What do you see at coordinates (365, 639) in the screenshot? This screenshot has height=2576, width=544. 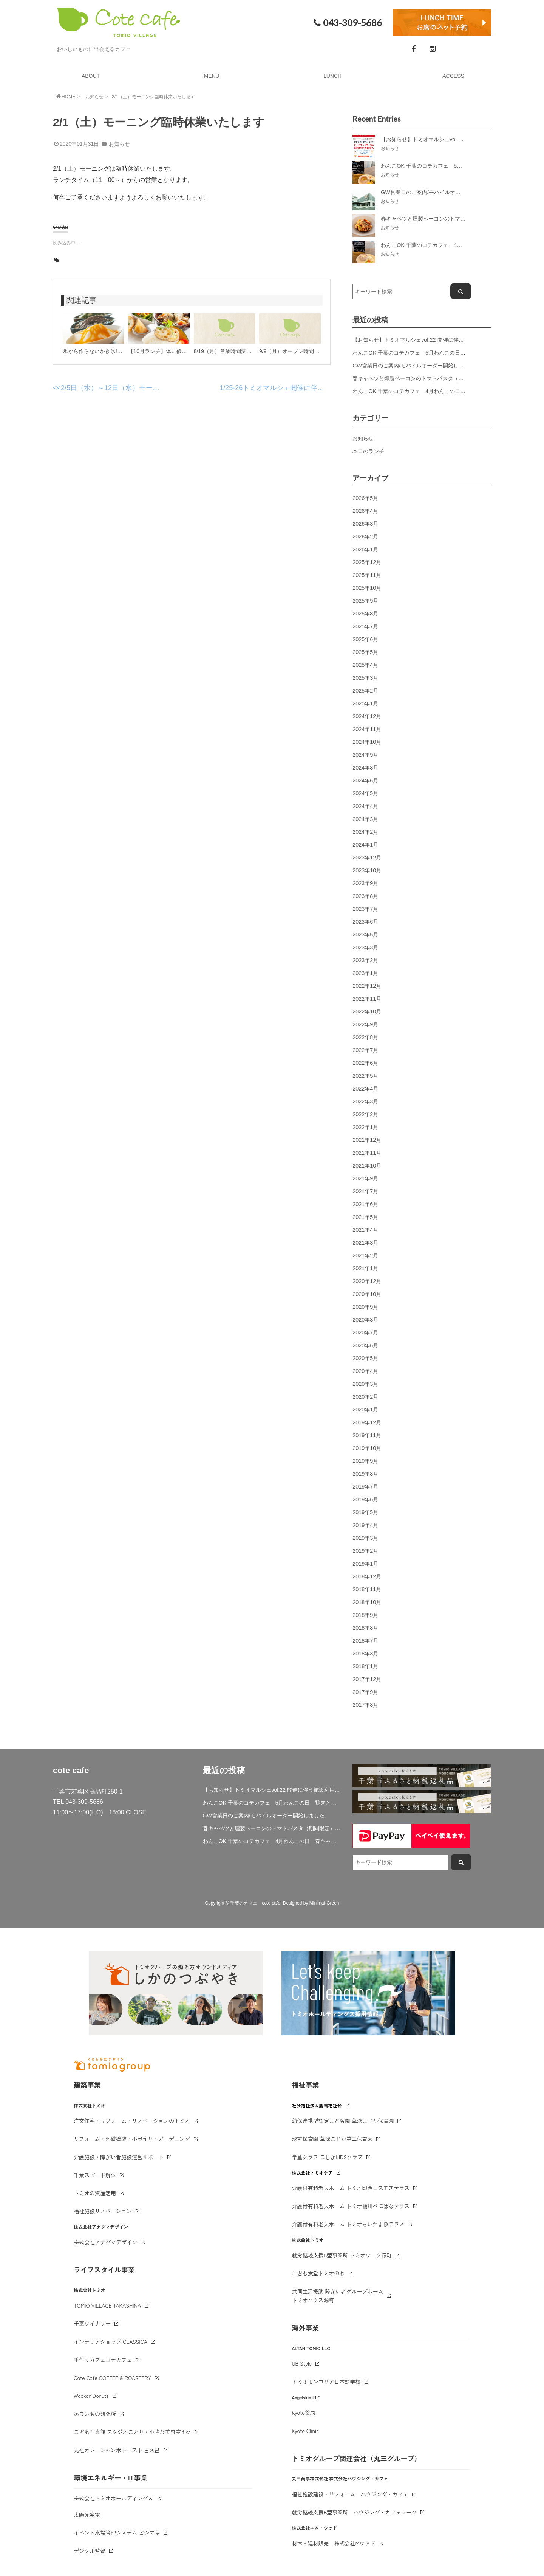 I see `2025年6月` at bounding box center [365, 639].